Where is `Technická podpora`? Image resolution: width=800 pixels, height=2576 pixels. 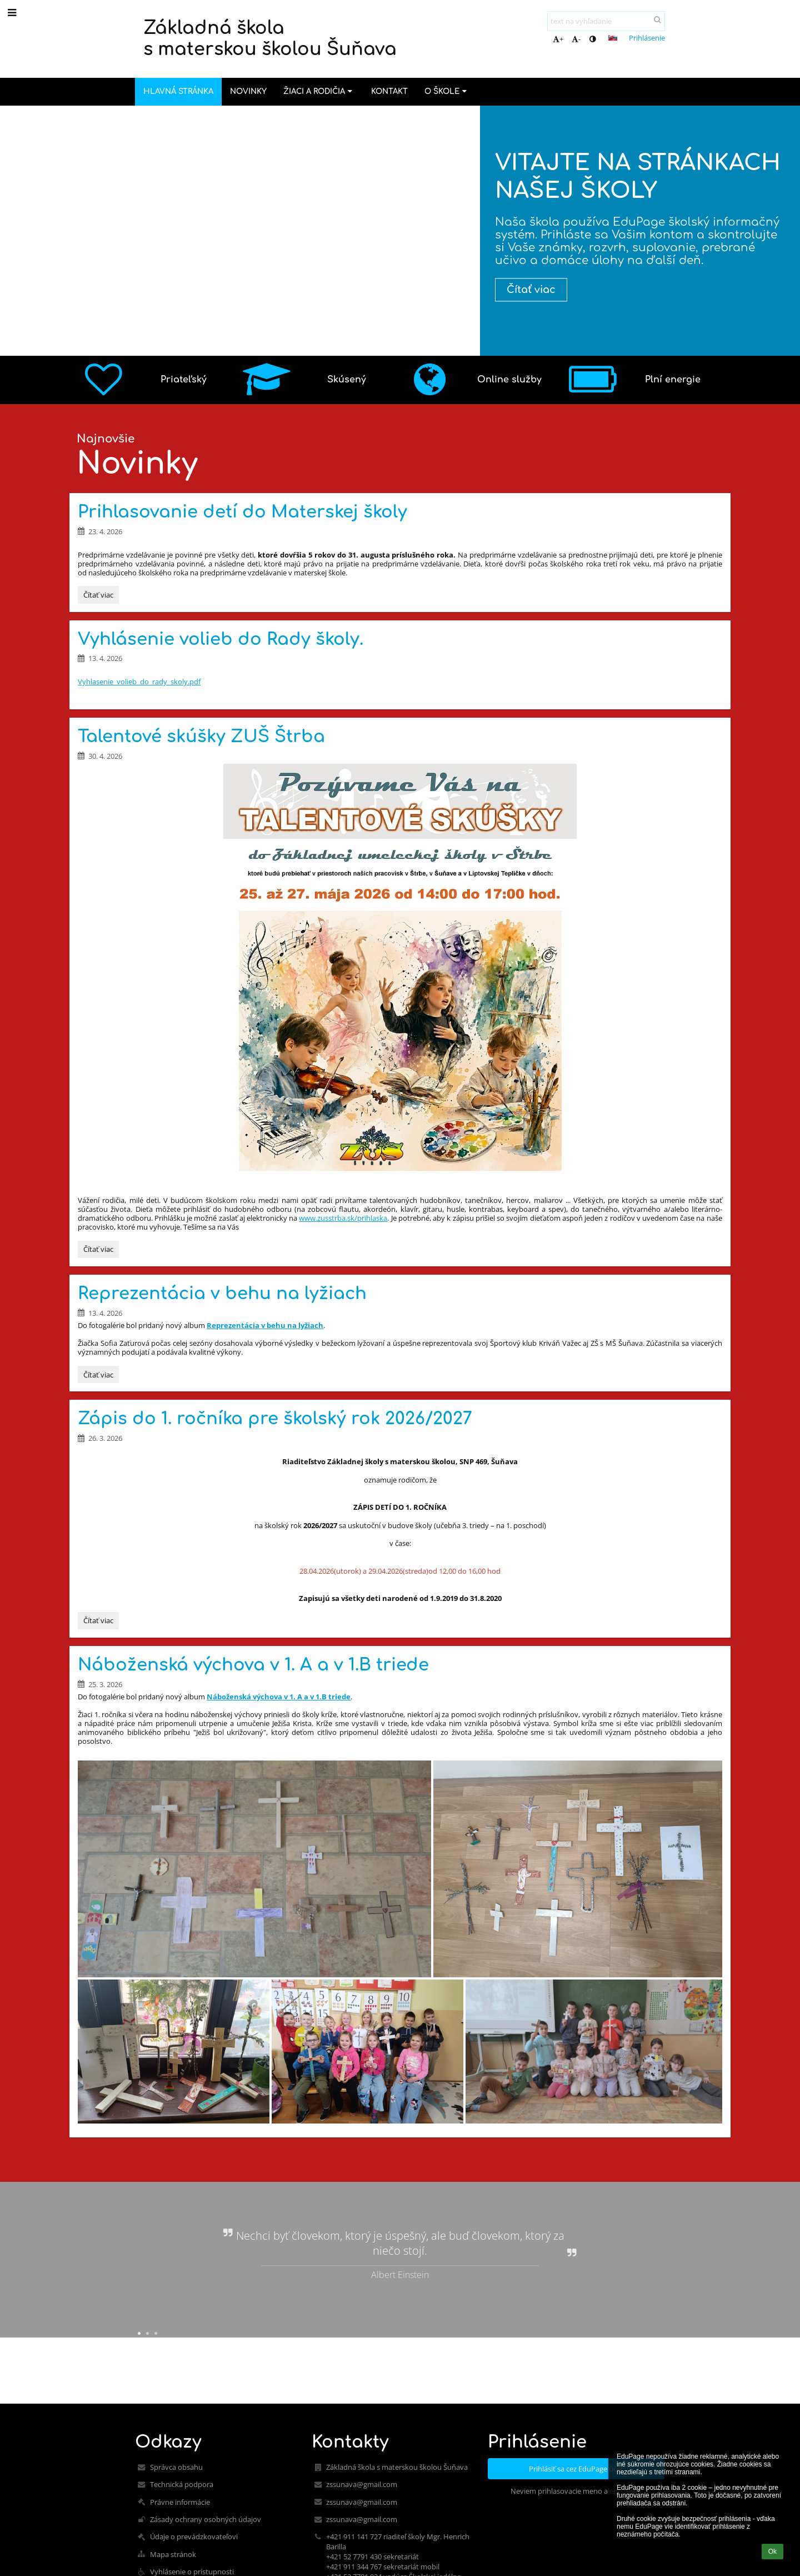
Technická podpora is located at coordinates (181, 2484).